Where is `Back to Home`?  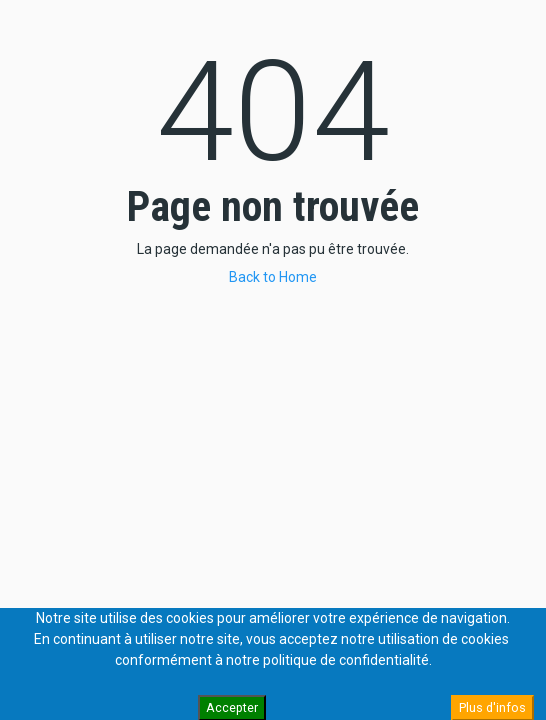
Back to Home is located at coordinates (273, 277).